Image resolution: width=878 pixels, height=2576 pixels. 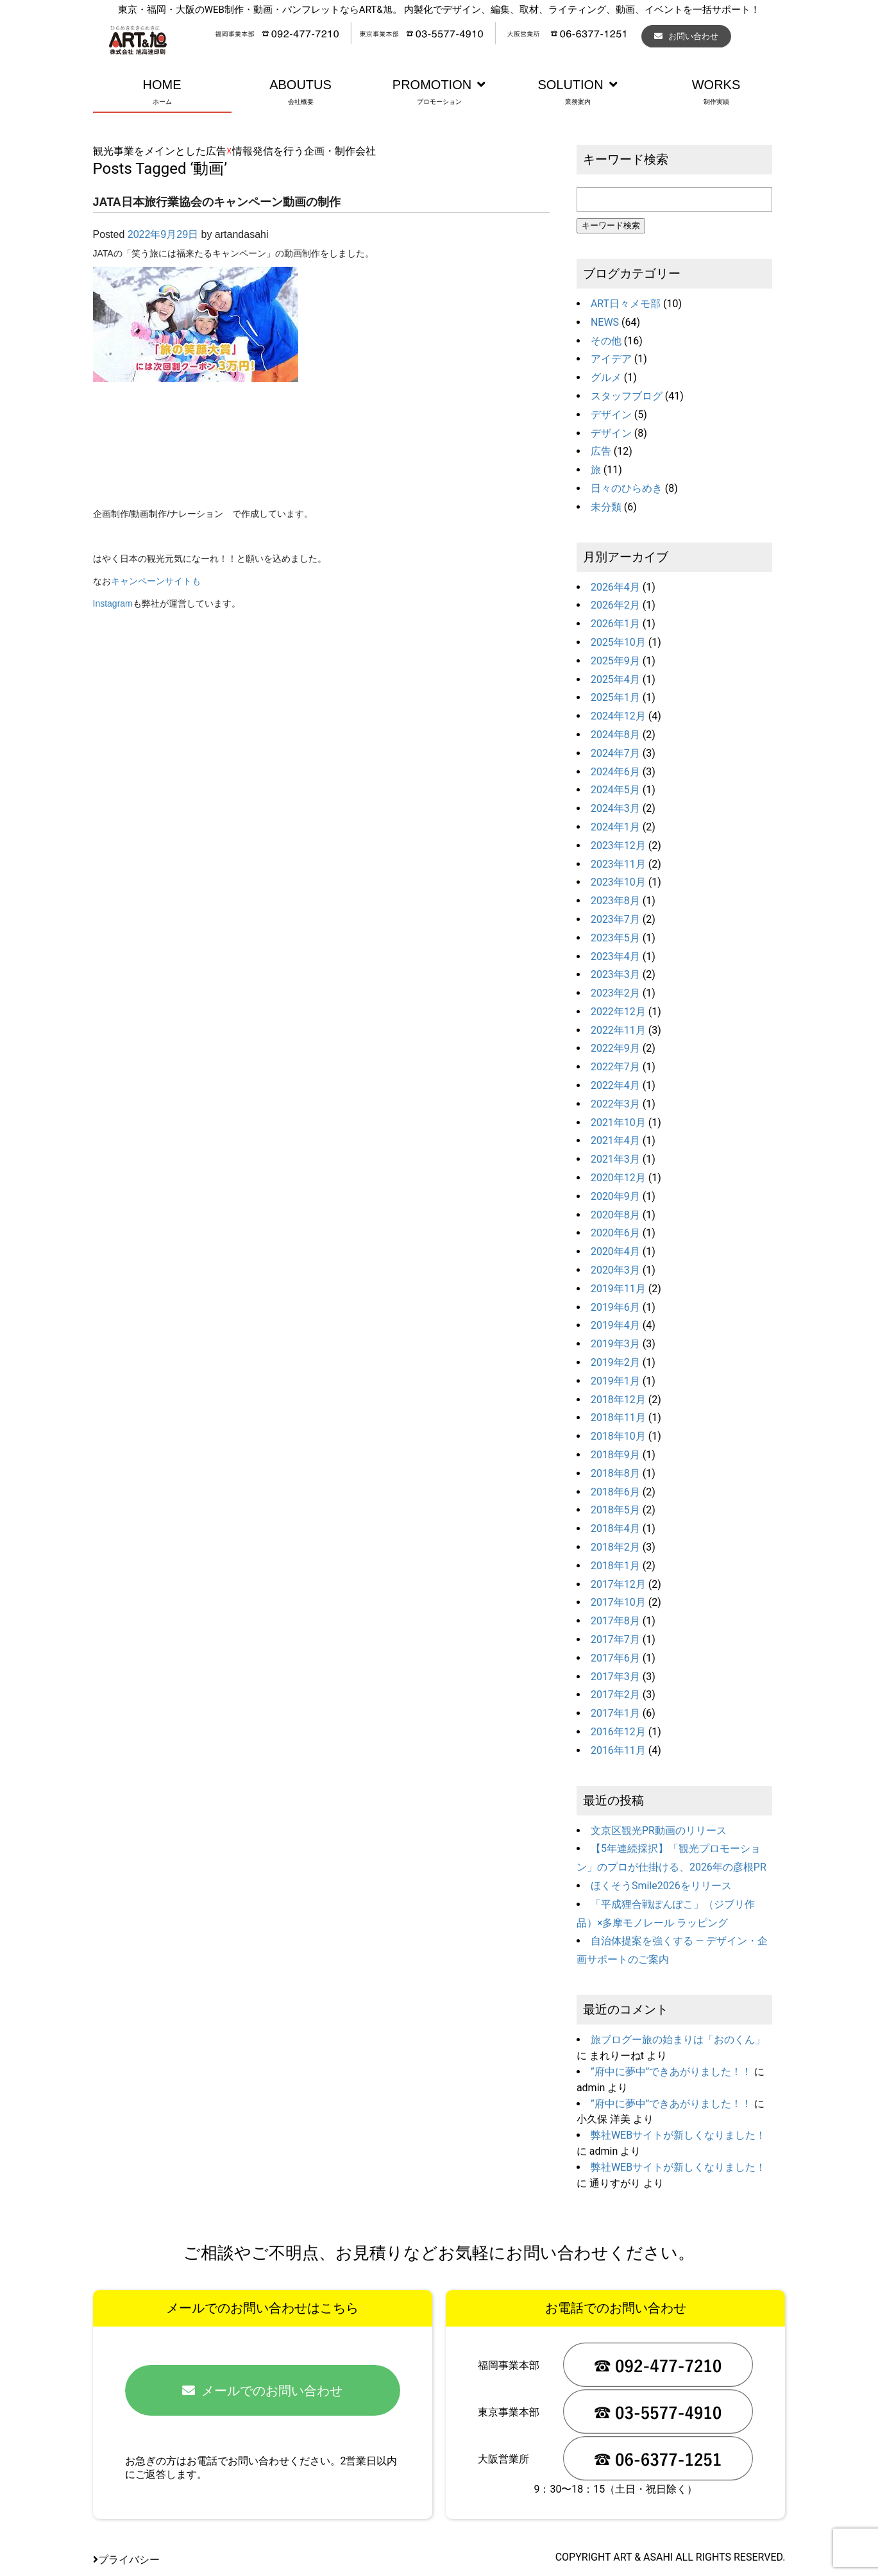 What do you see at coordinates (615, 1492) in the screenshot?
I see `2018年6月` at bounding box center [615, 1492].